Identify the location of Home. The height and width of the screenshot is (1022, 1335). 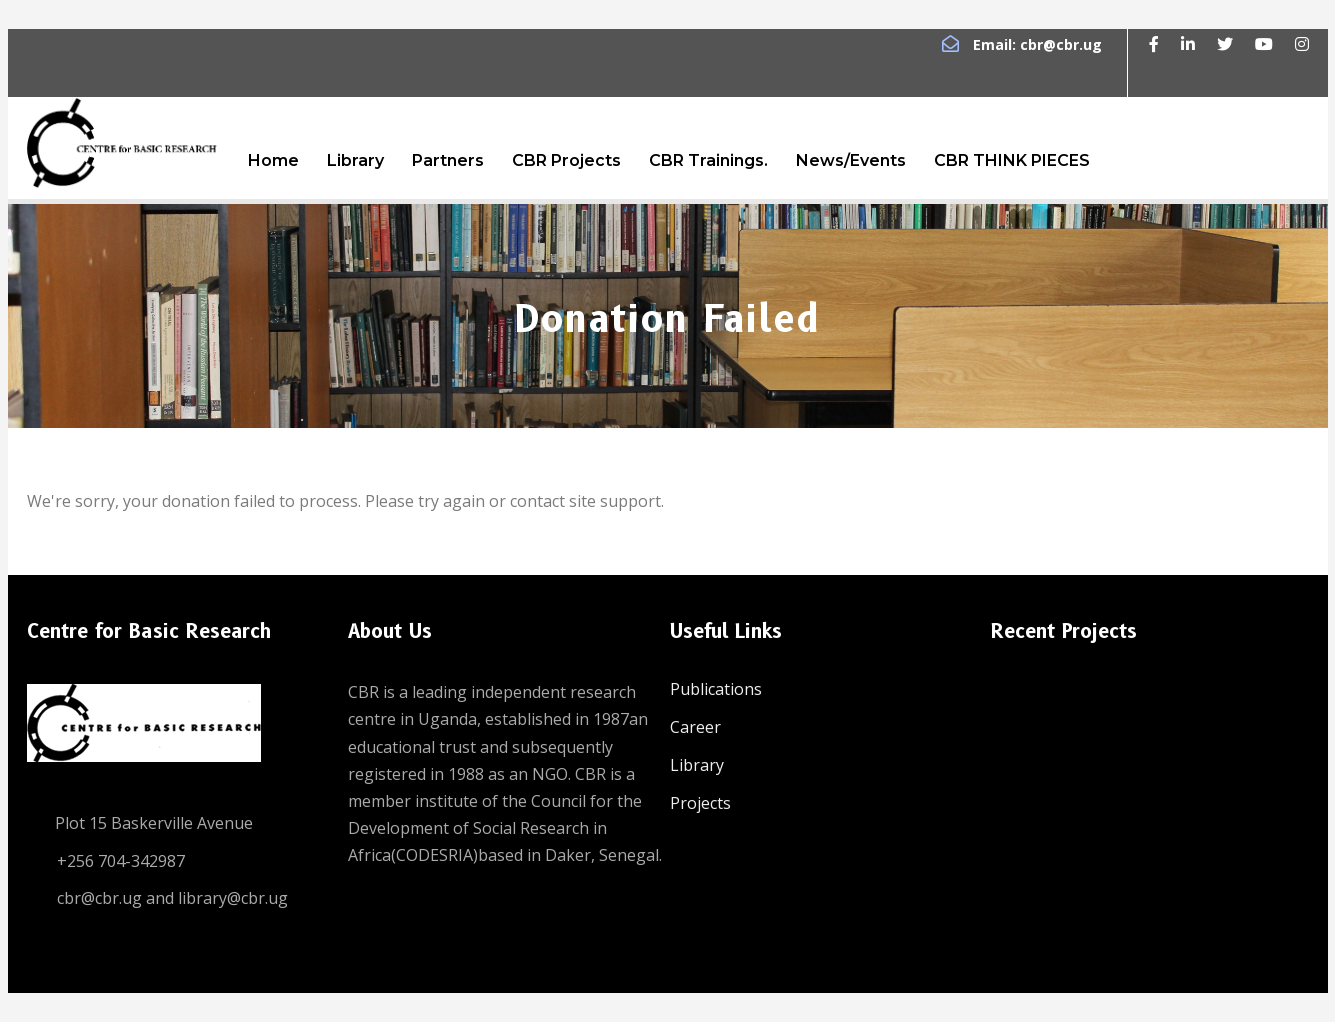
(273, 160).